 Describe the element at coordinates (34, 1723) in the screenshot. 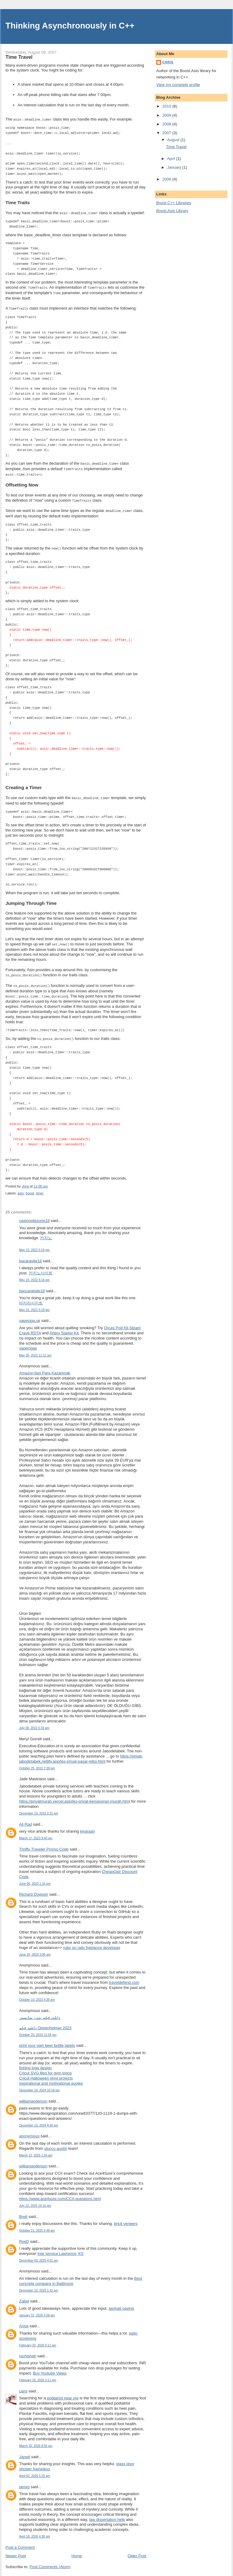

I see `July 08, 2022 5:33 am` at that location.